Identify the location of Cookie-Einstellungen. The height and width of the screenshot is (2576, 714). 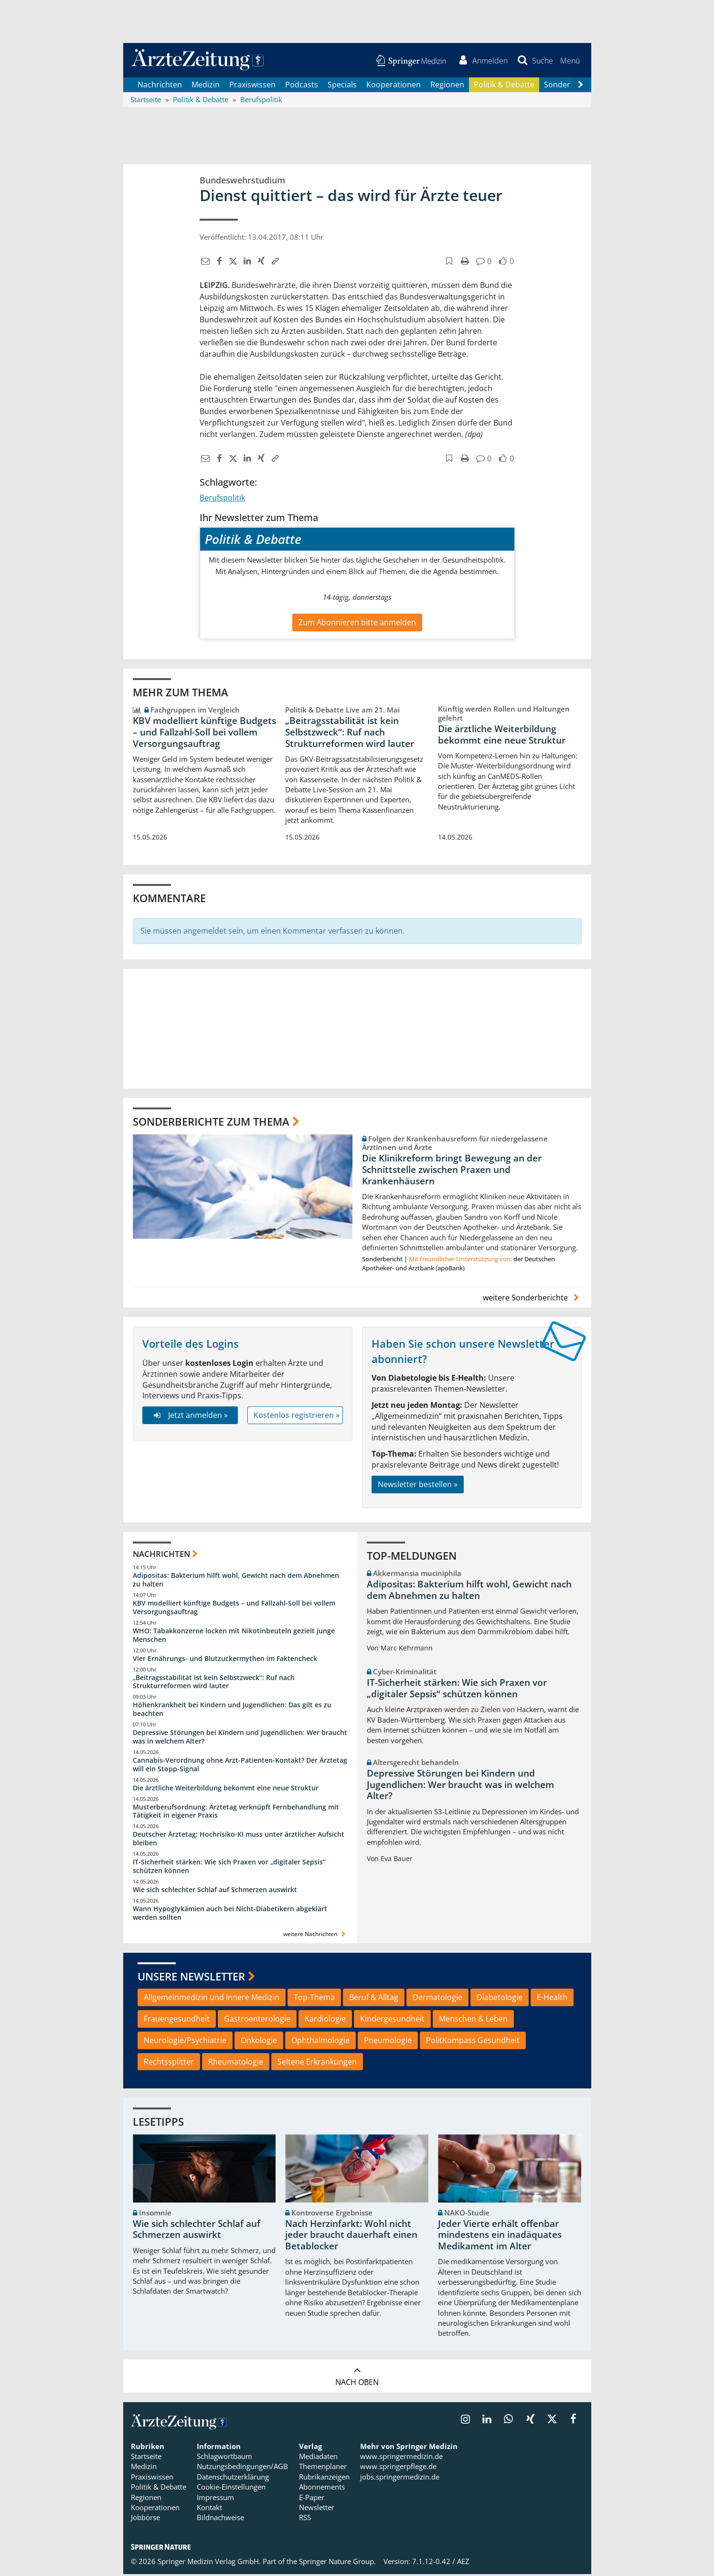
(231, 2488).